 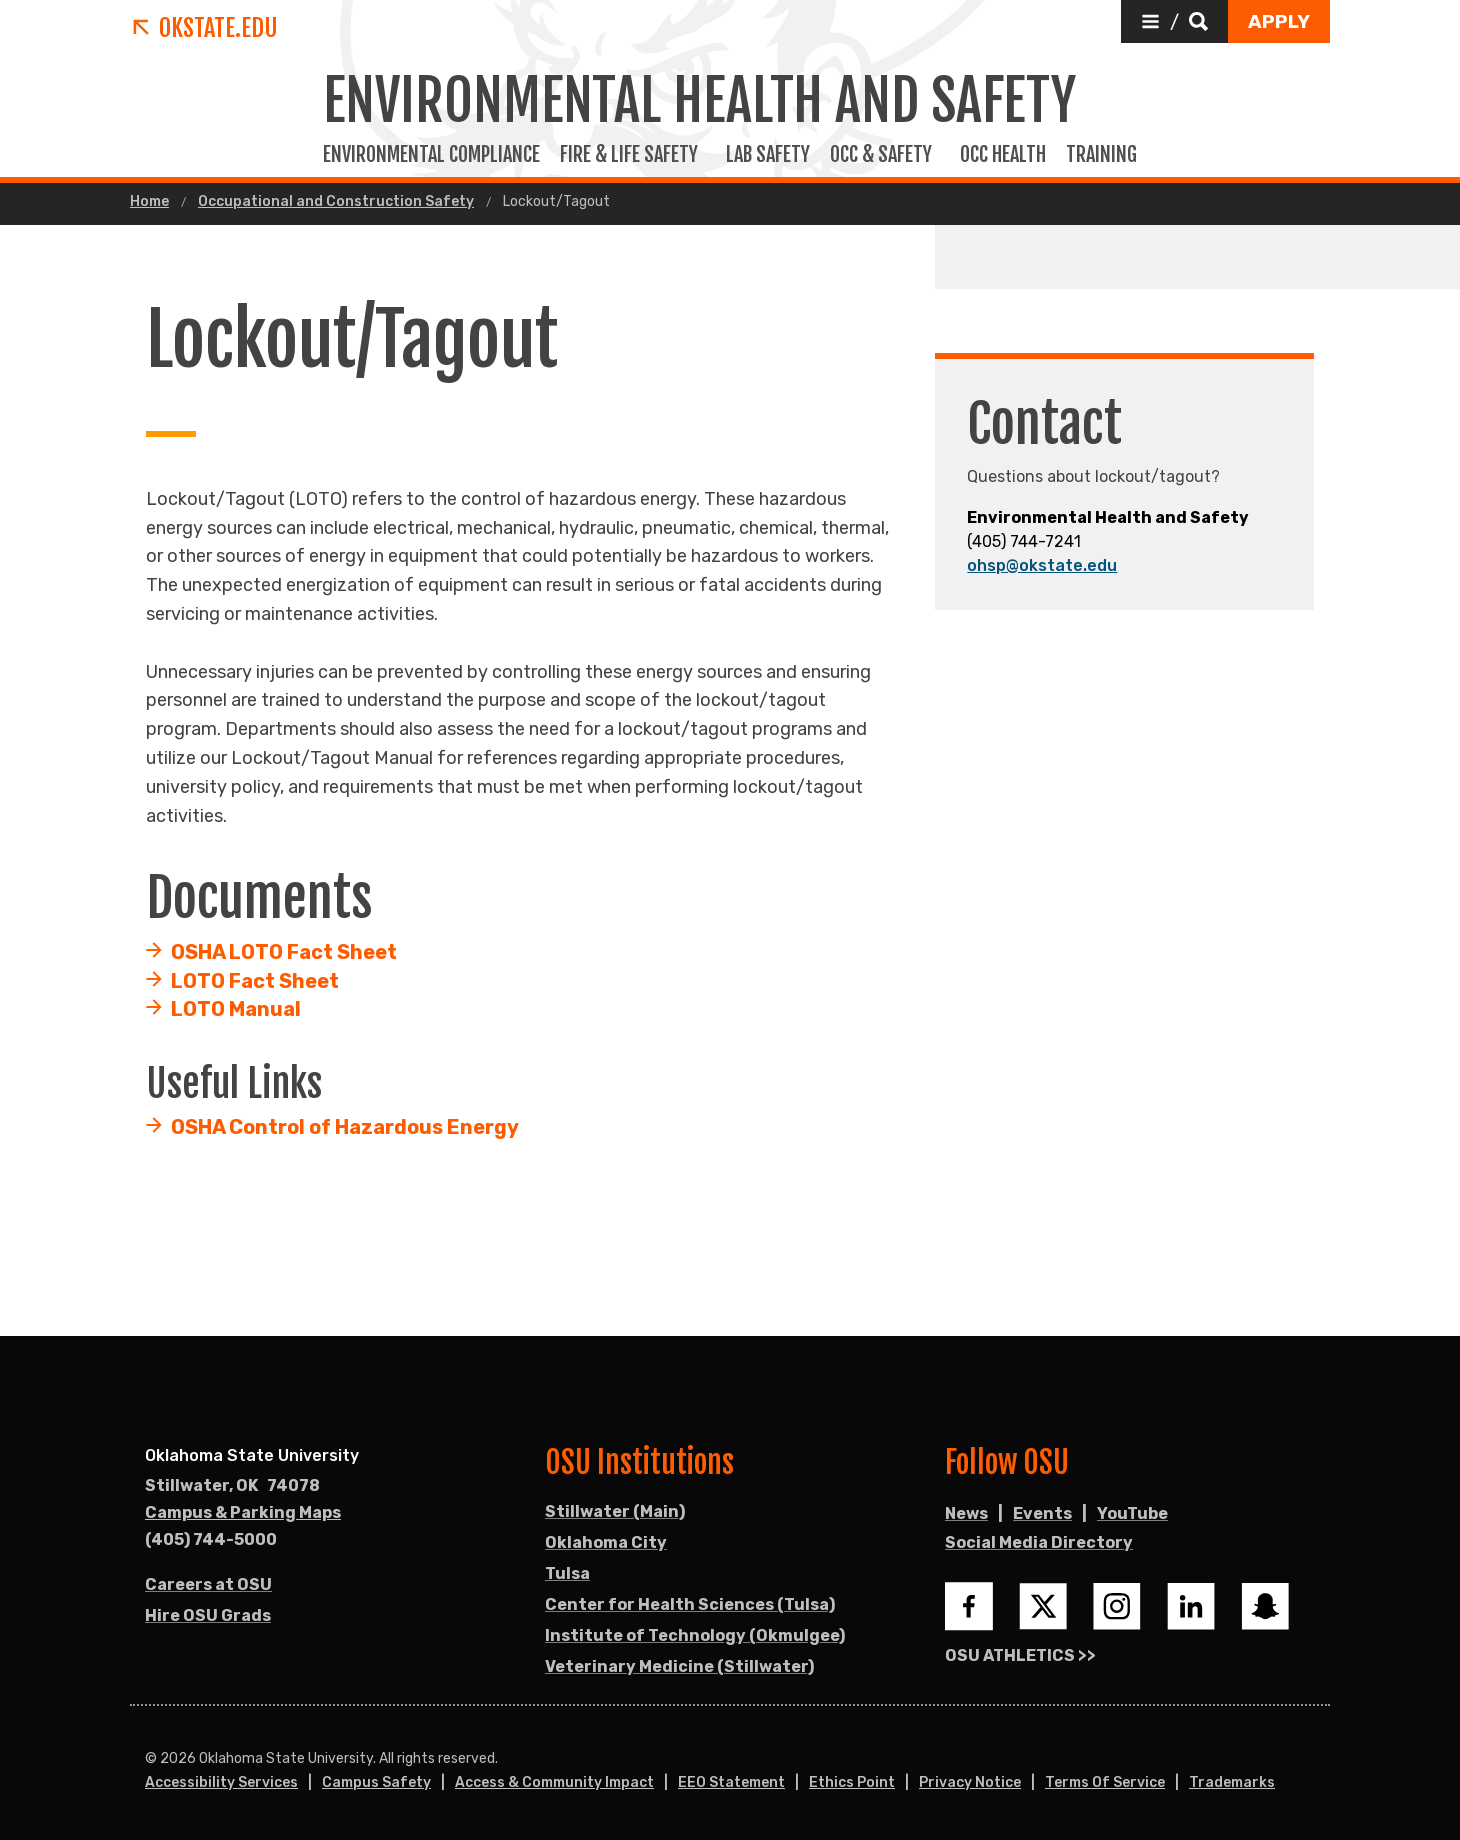 I want to click on OSHA LOTO Fact Sheet, so click(x=284, y=952).